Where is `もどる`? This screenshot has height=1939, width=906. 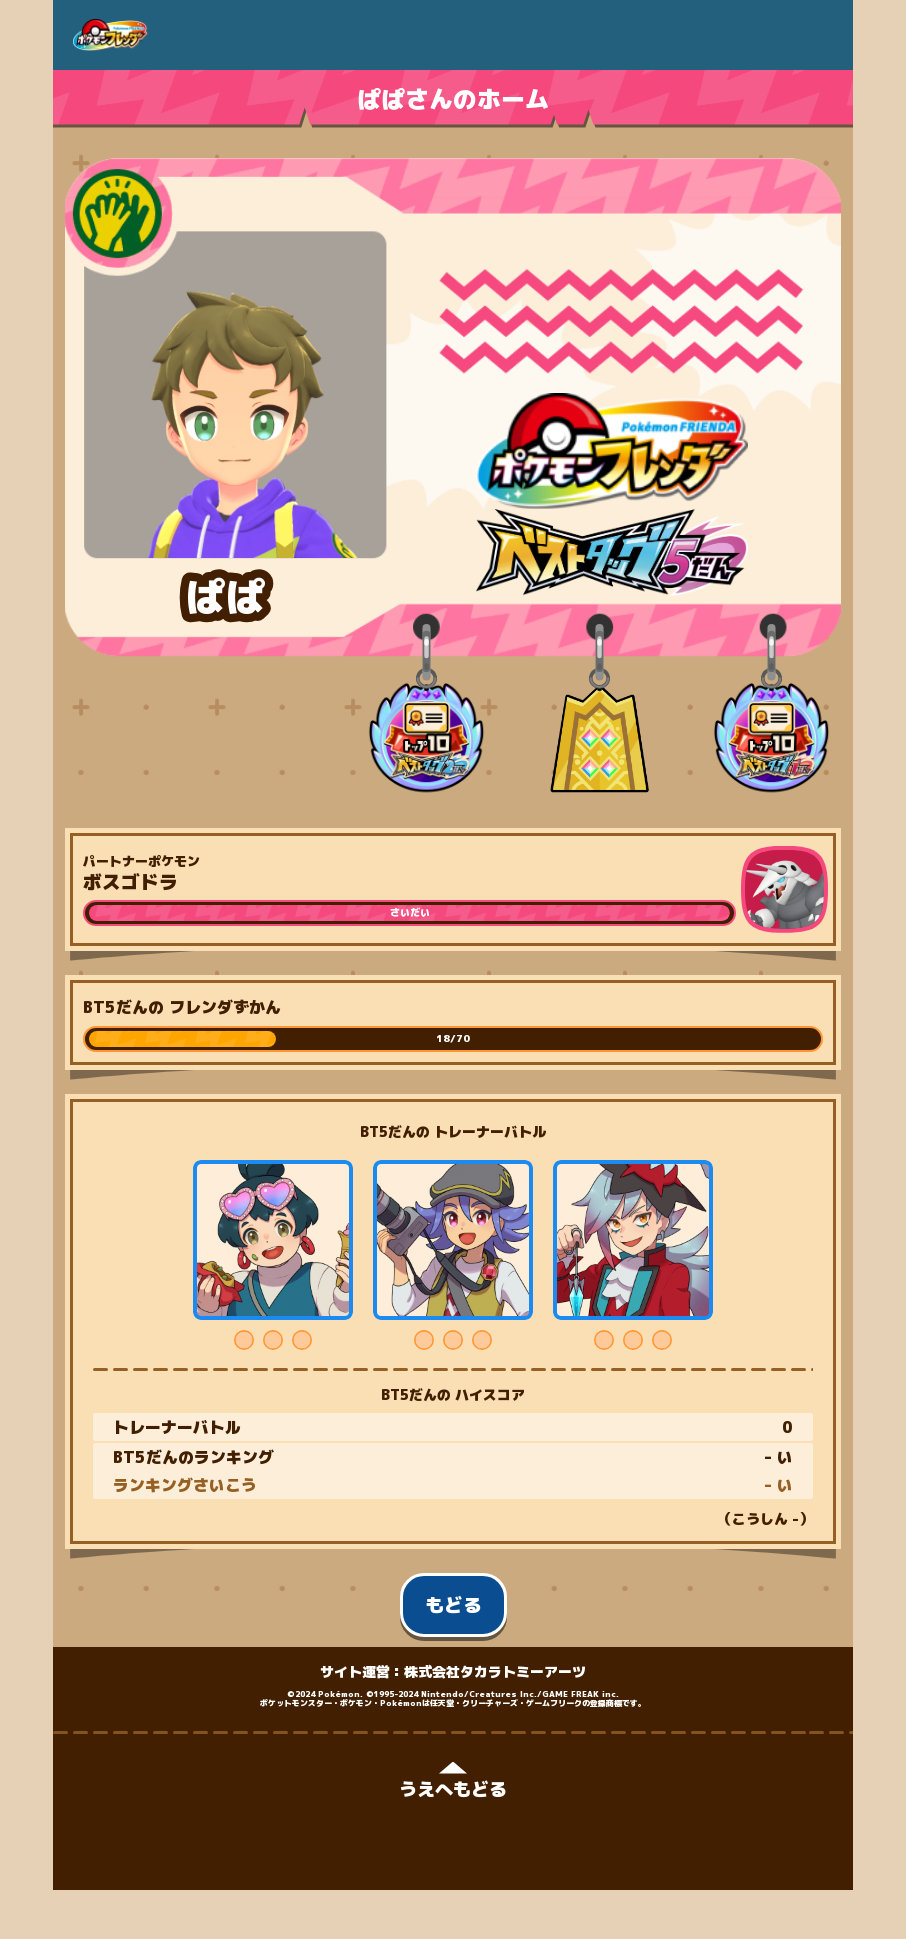
もどる is located at coordinates (453, 1605).